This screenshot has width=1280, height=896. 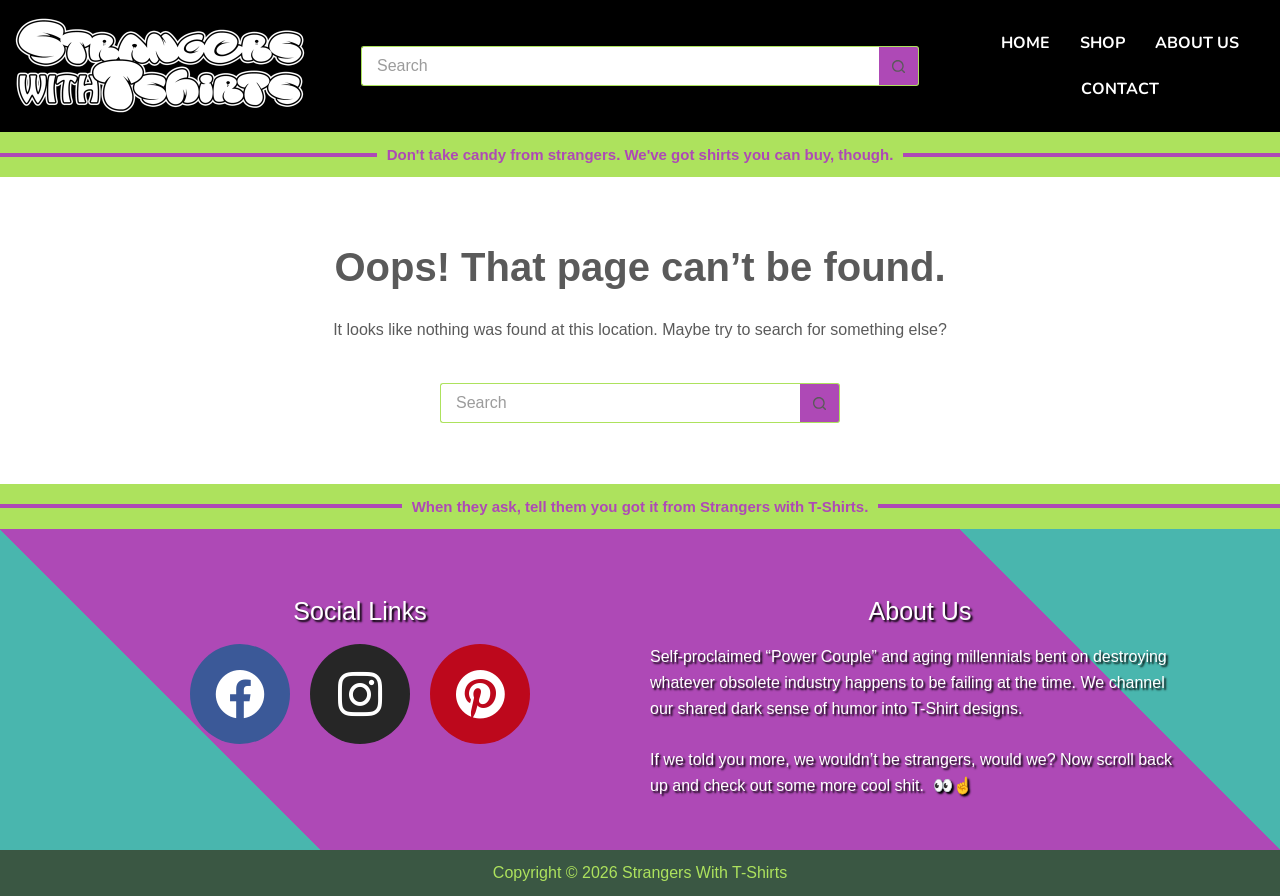 I want to click on [Search button], so click(x=899, y=66).